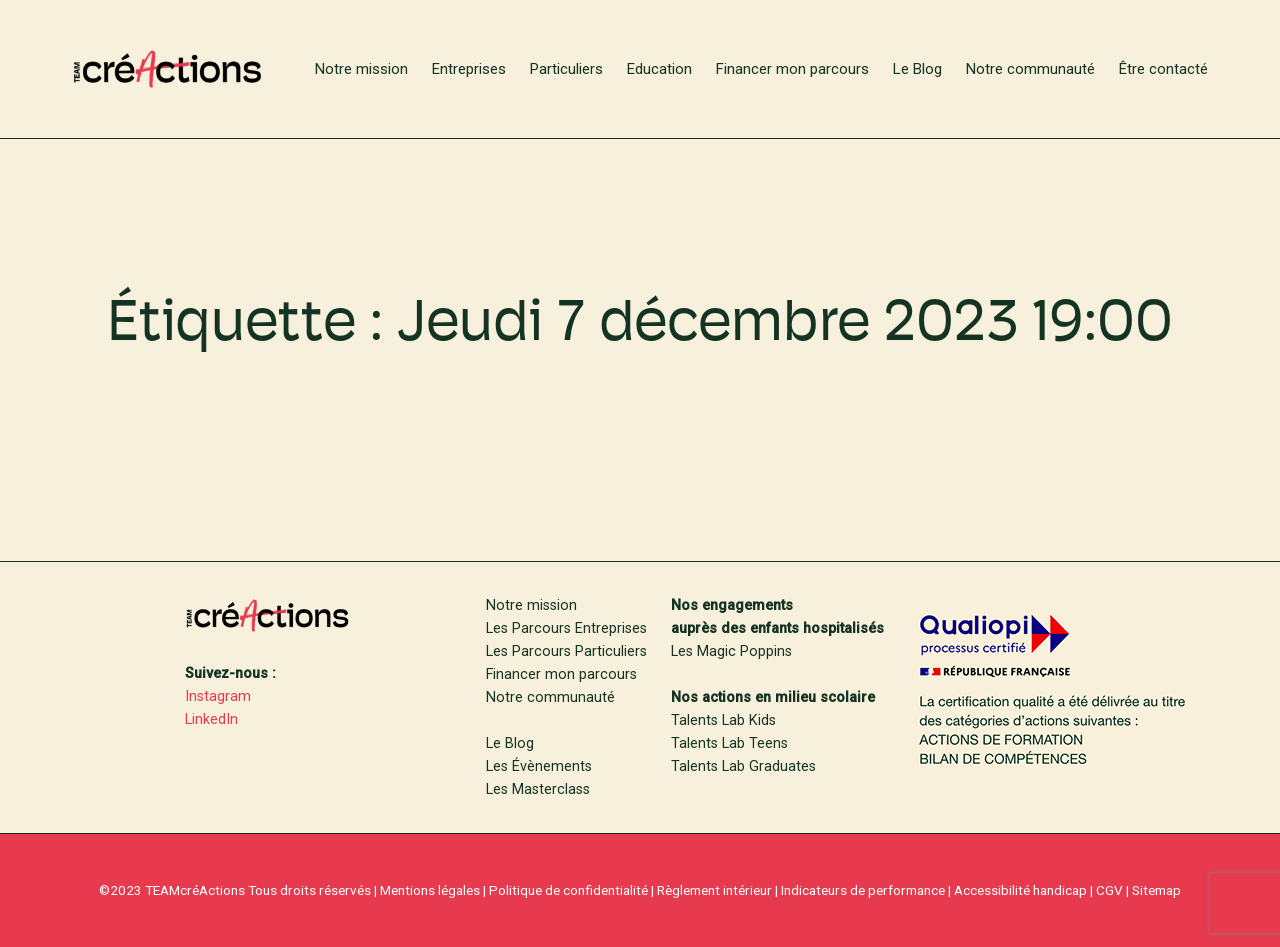 This screenshot has width=1280, height=947. What do you see at coordinates (566, 628) in the screenshot?
I see `Les Parcours Entreprises` at bounding box center [566, 628].